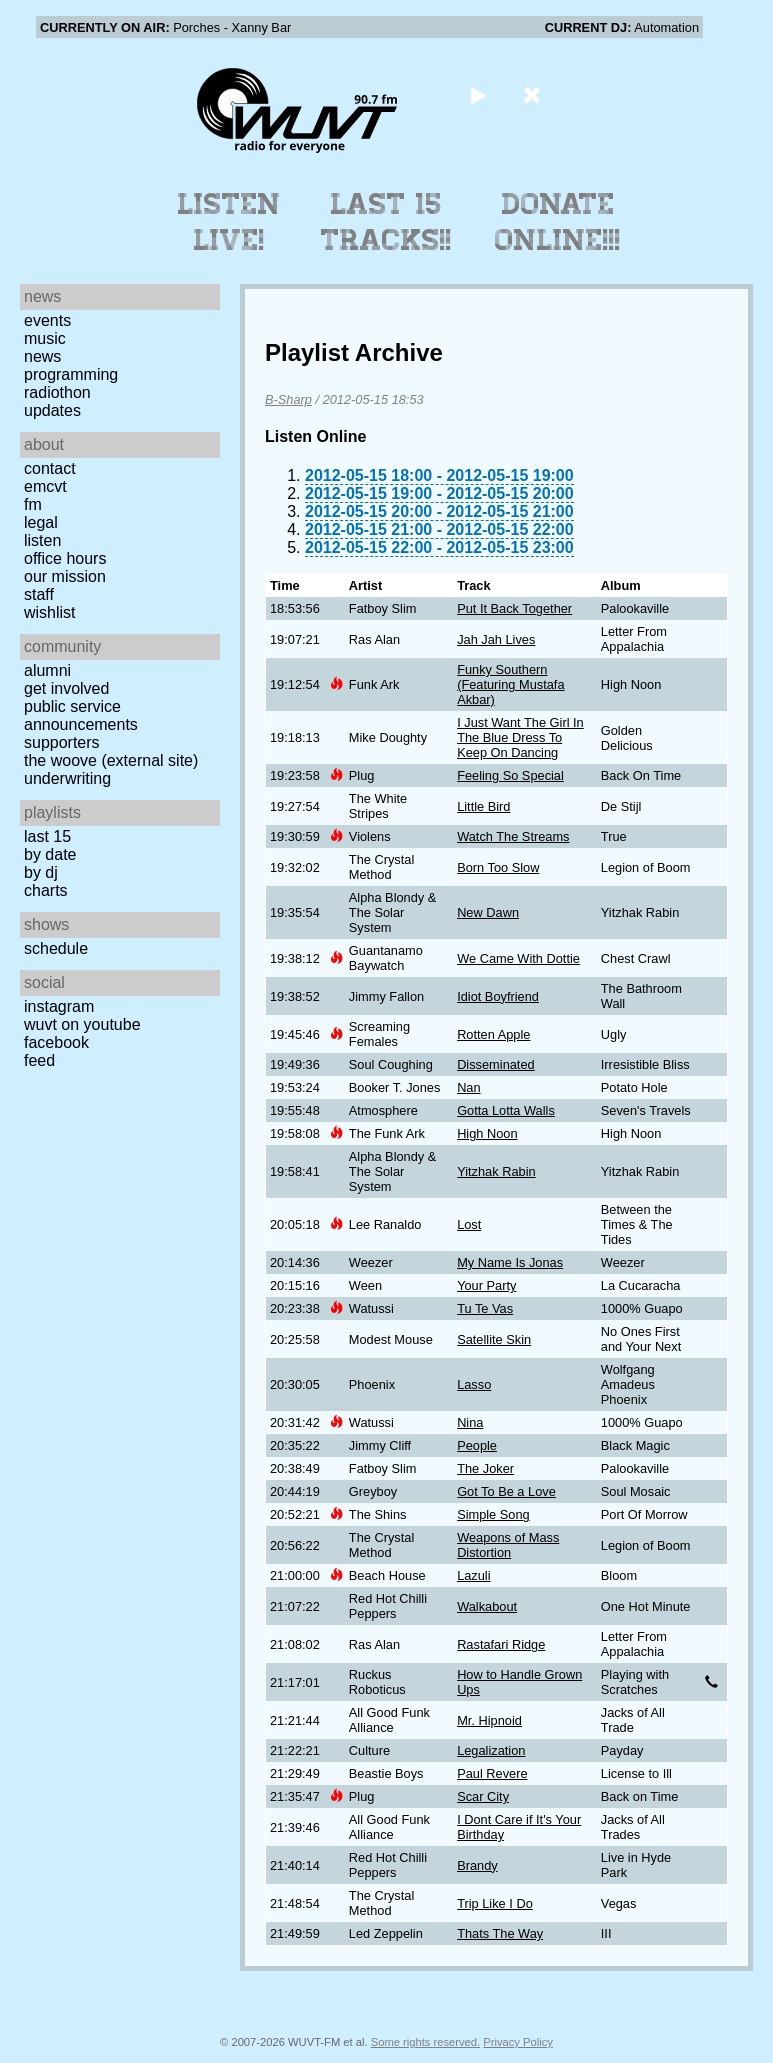 This screenshot has height=2063, width=773. I want to click on We Came With Dottie, so click(518, 958).